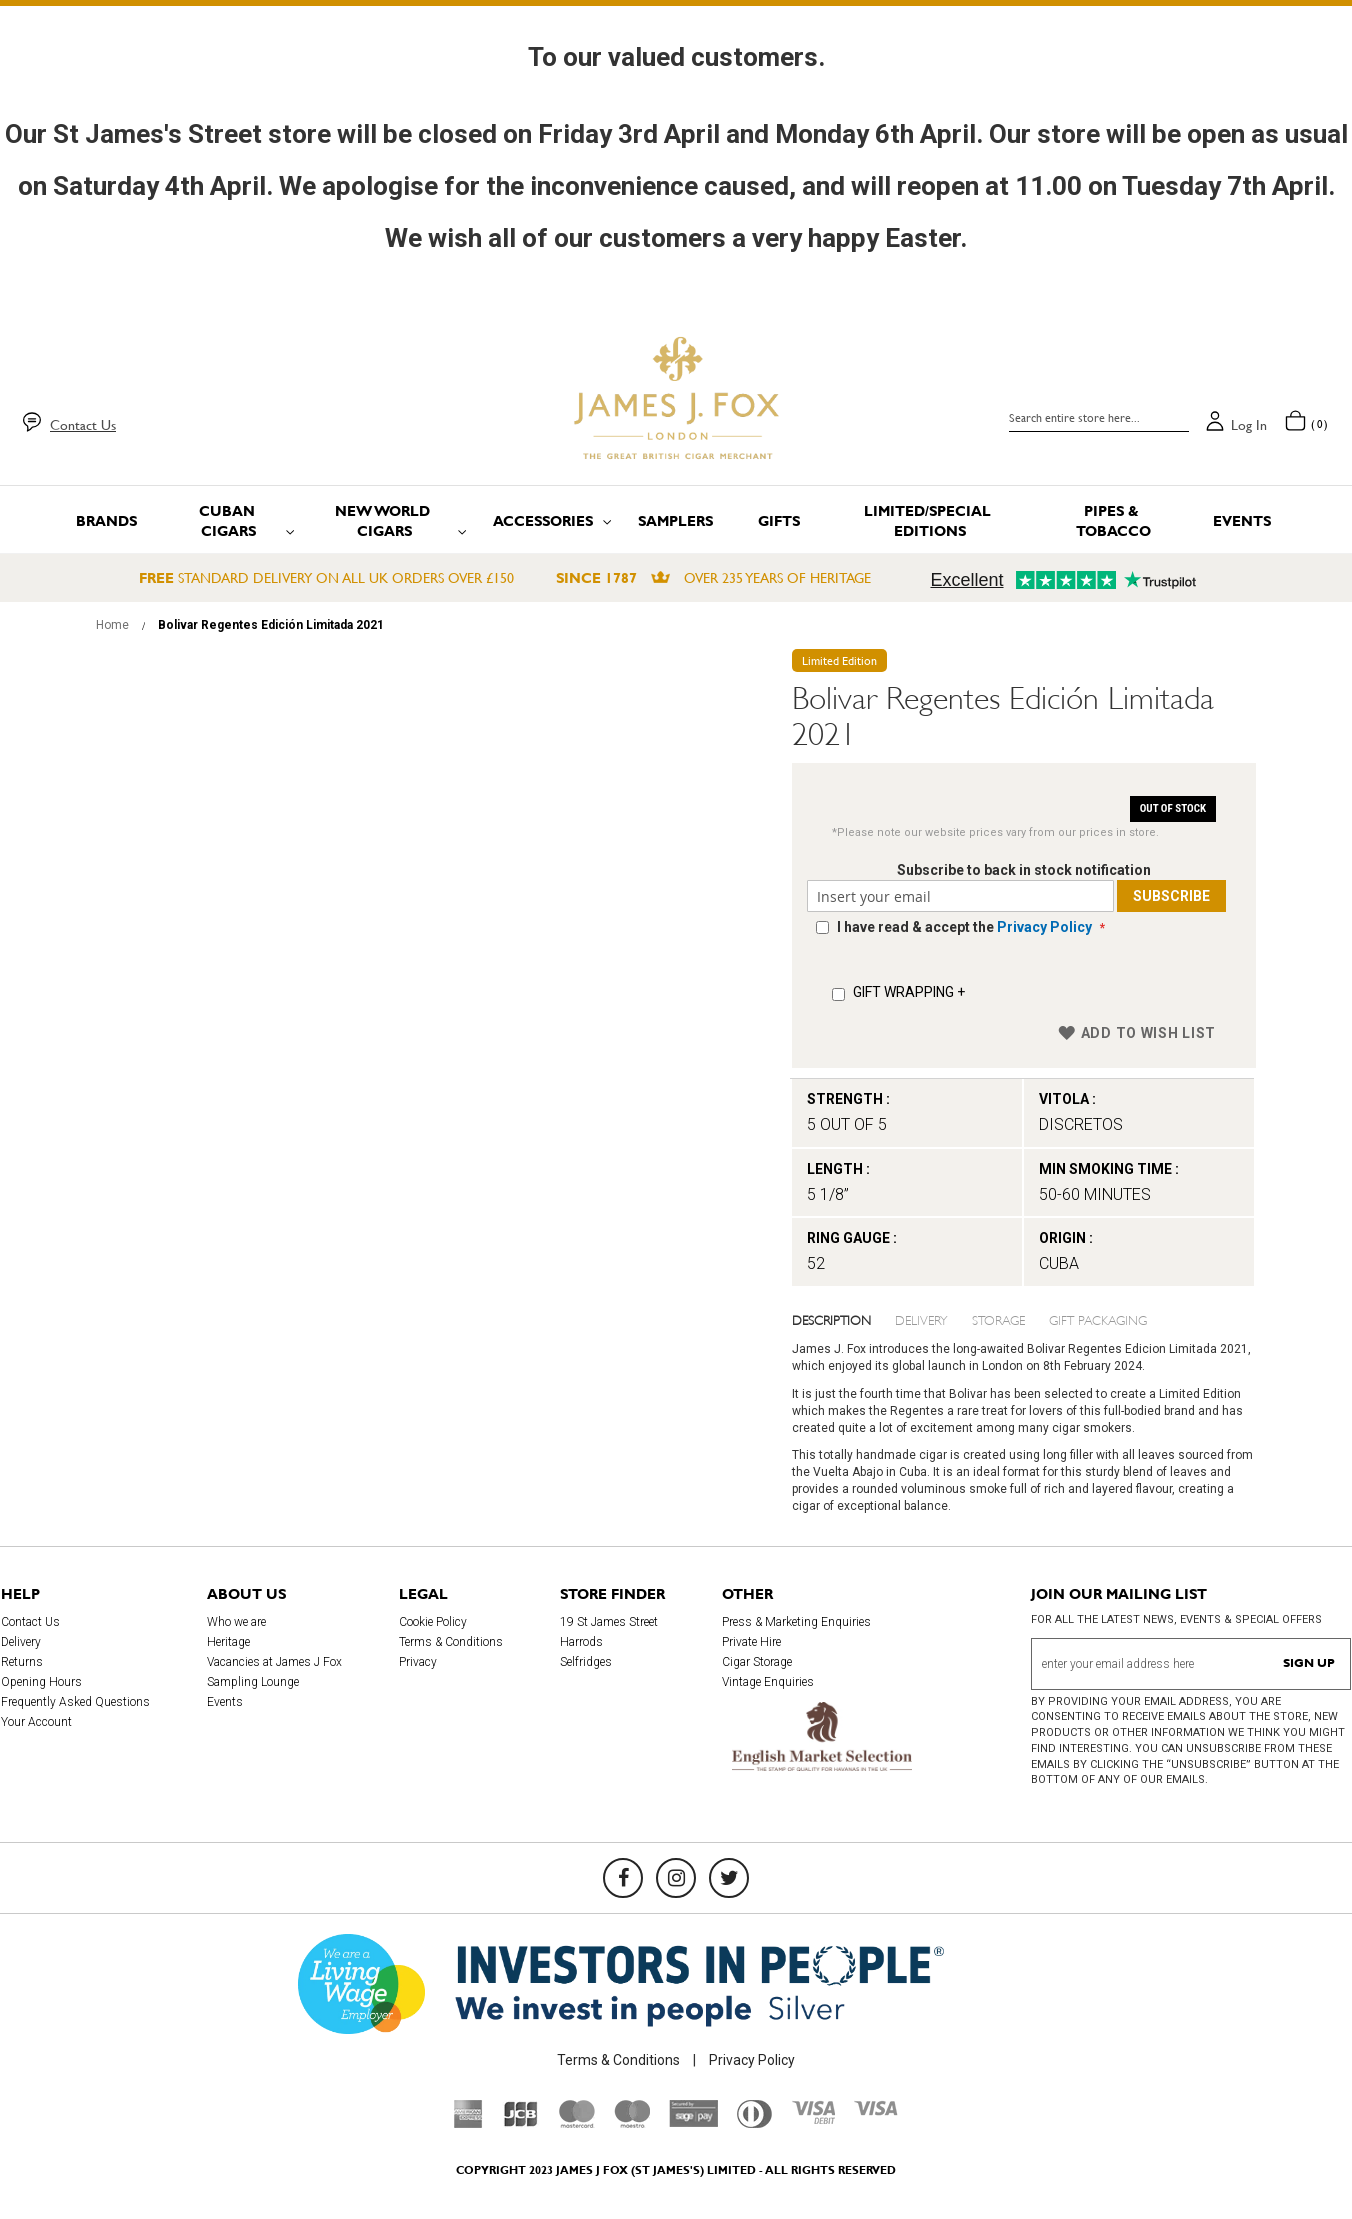  What do you see at coordinates (623, 1878) in the screenshot?
I see `[Facebook]` at bounding box center [623, 1878].